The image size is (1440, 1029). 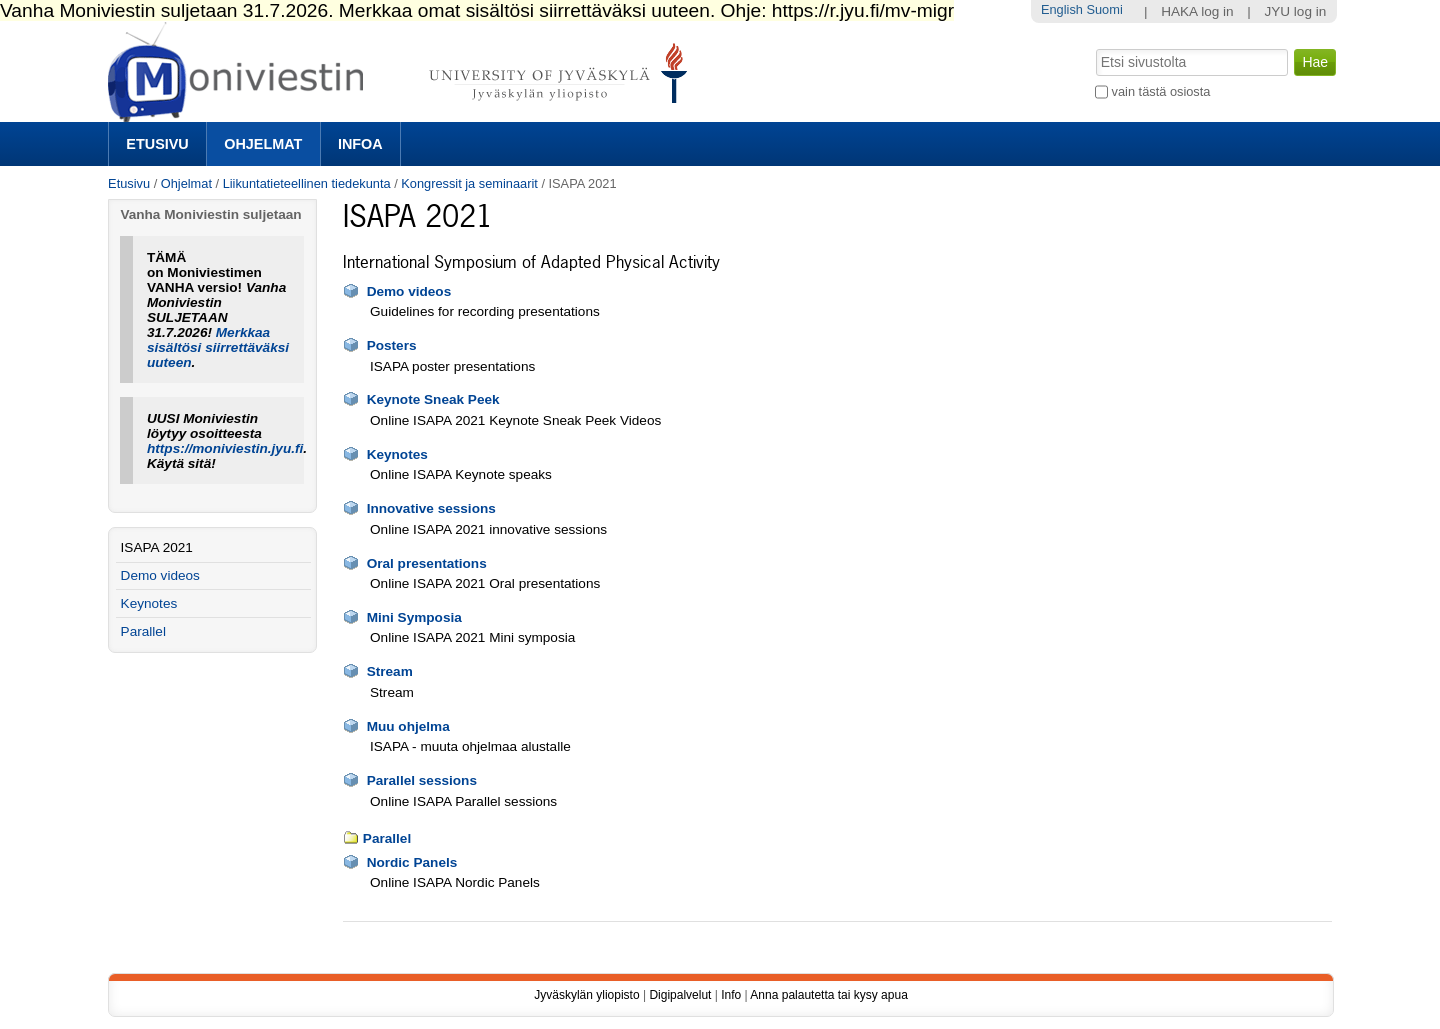 I want to click on Ohjelmat, so click(x=263, y=144).